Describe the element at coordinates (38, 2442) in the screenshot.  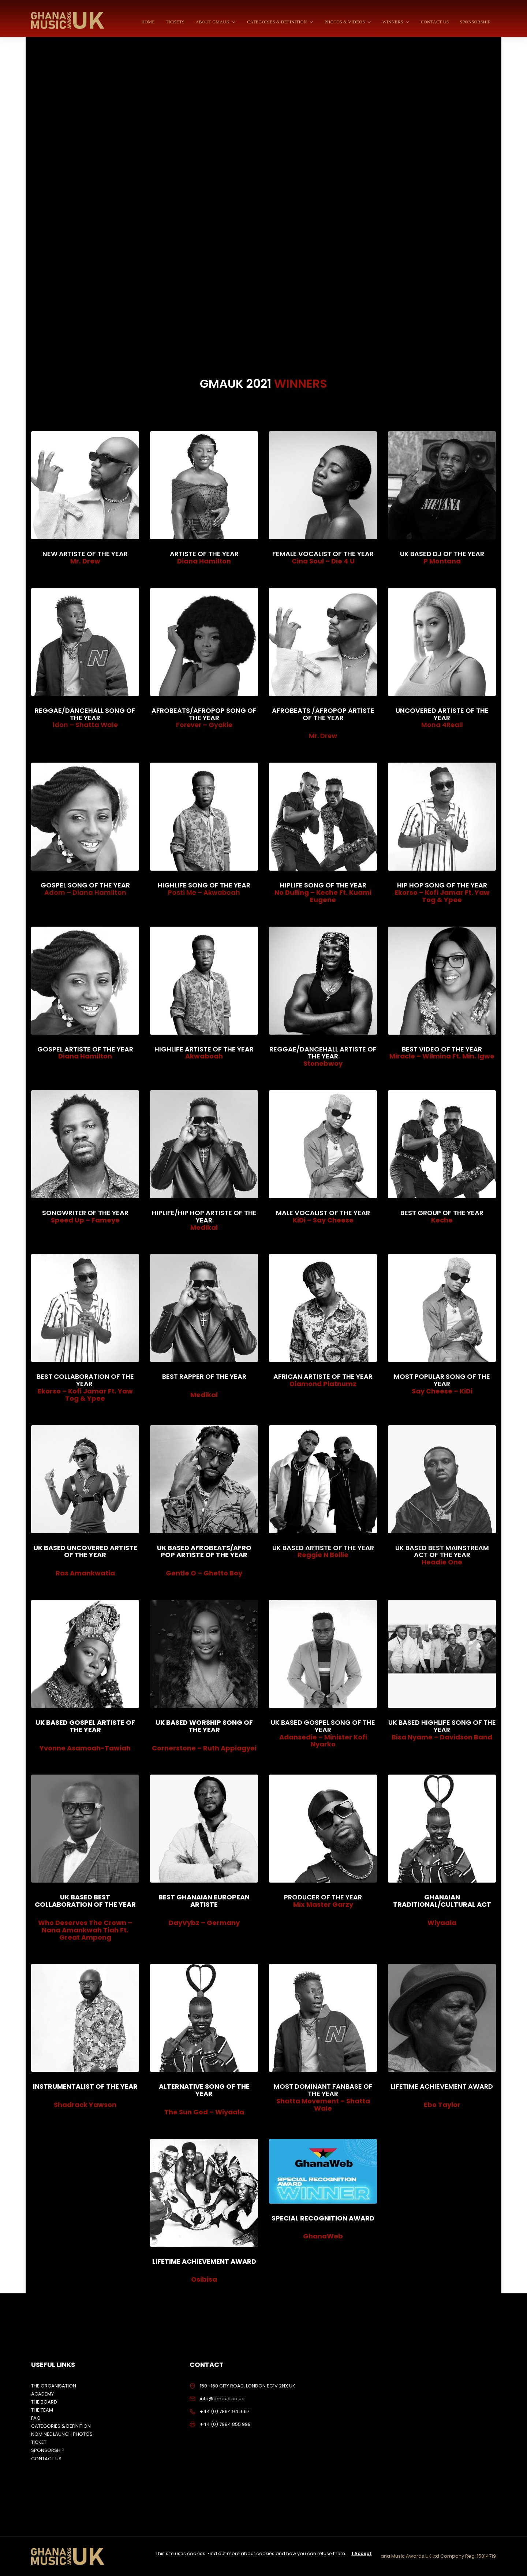
I see `TICKET` at that location.